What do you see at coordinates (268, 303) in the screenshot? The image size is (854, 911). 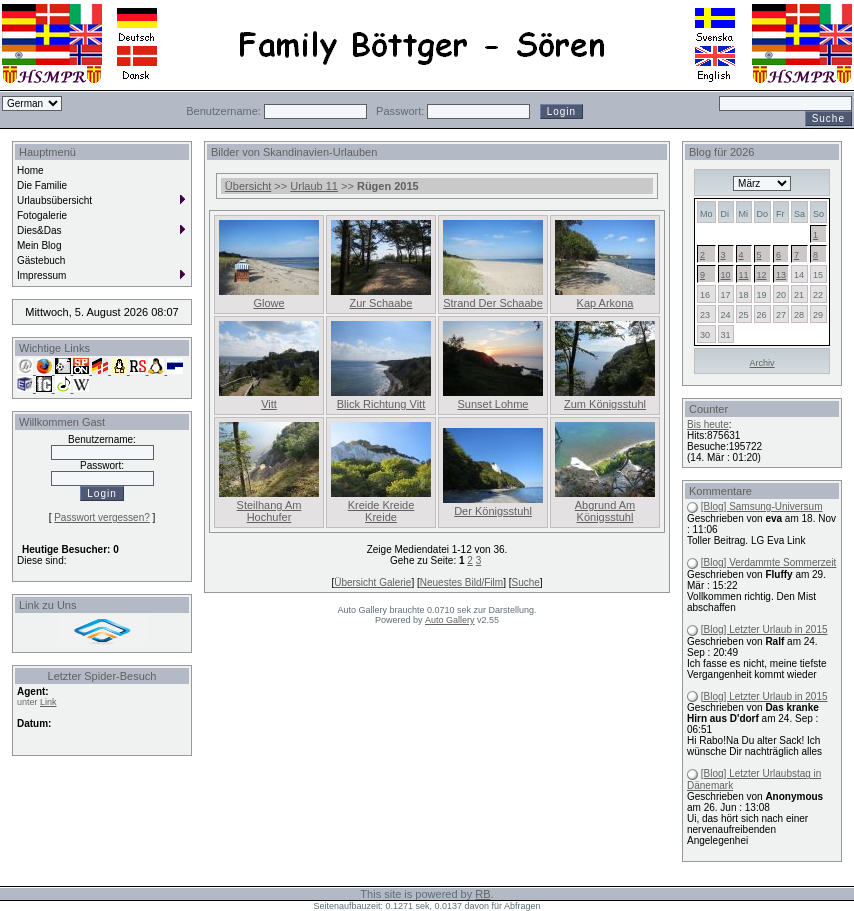 I see `Glowe` at bounding box center [268, 303].